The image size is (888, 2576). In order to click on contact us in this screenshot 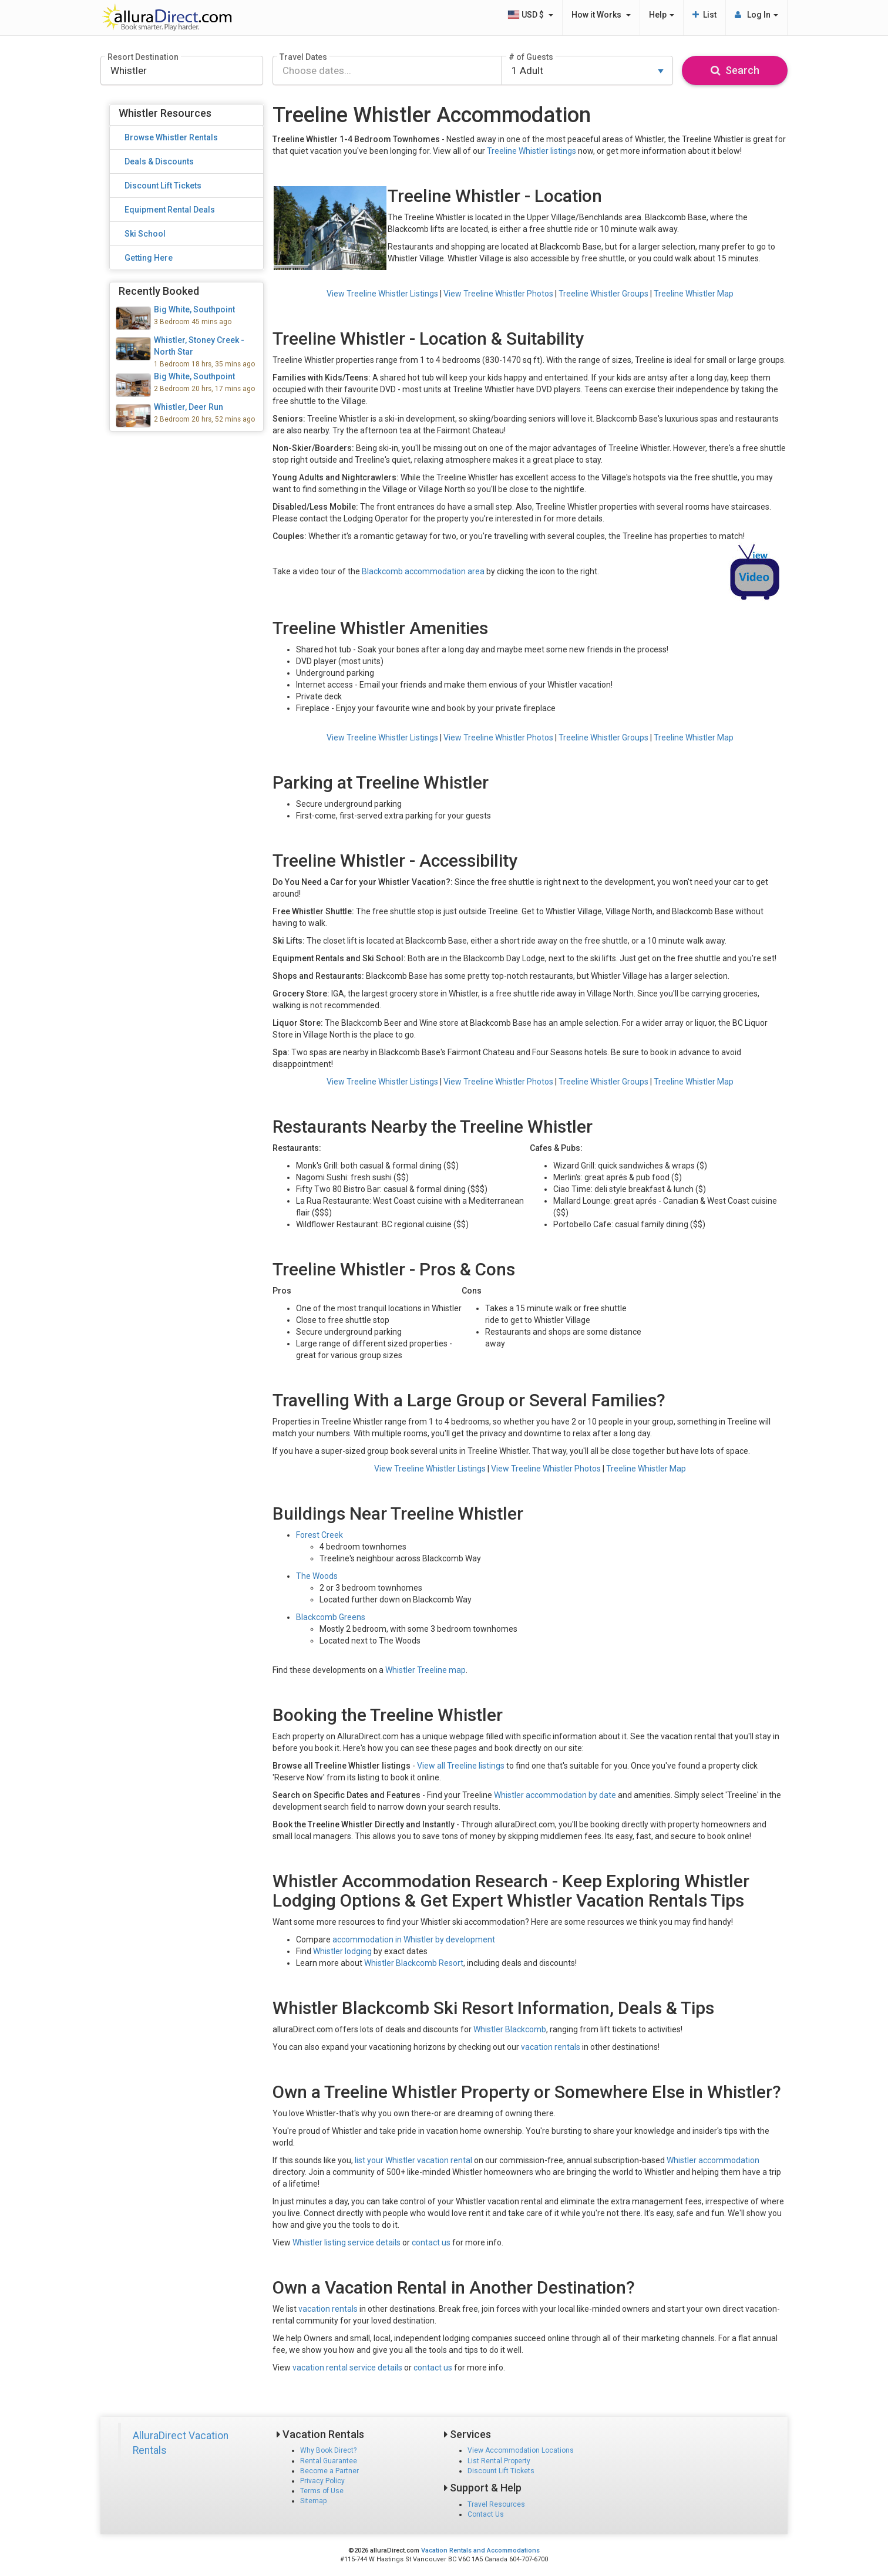, I will do `click(431, 2242)`.